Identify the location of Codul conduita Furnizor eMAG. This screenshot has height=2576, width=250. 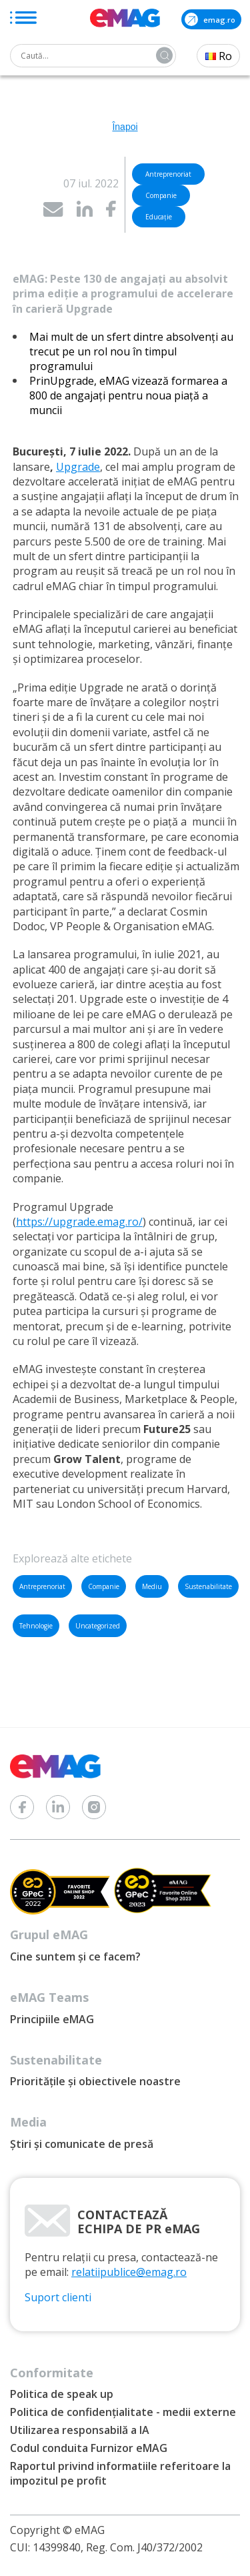
(88, 2448).